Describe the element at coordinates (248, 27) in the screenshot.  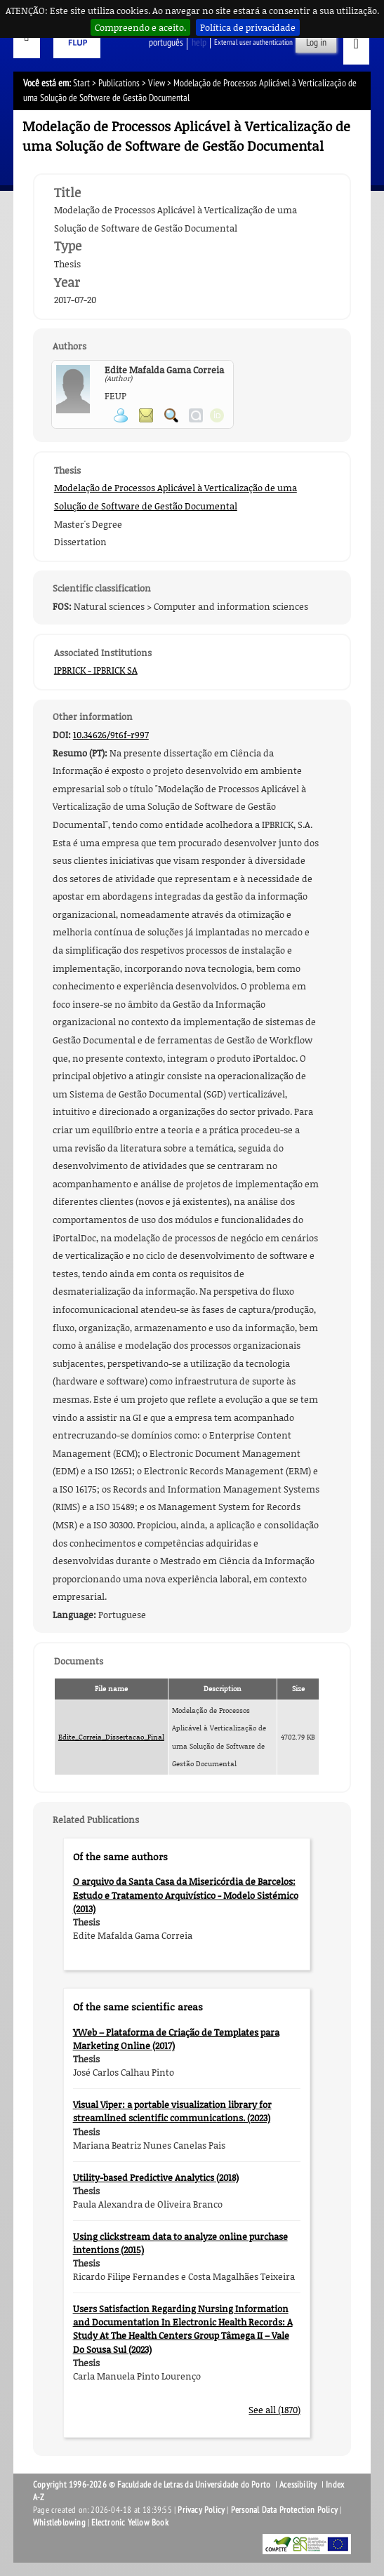
I see `Política de privacidade` at that location.